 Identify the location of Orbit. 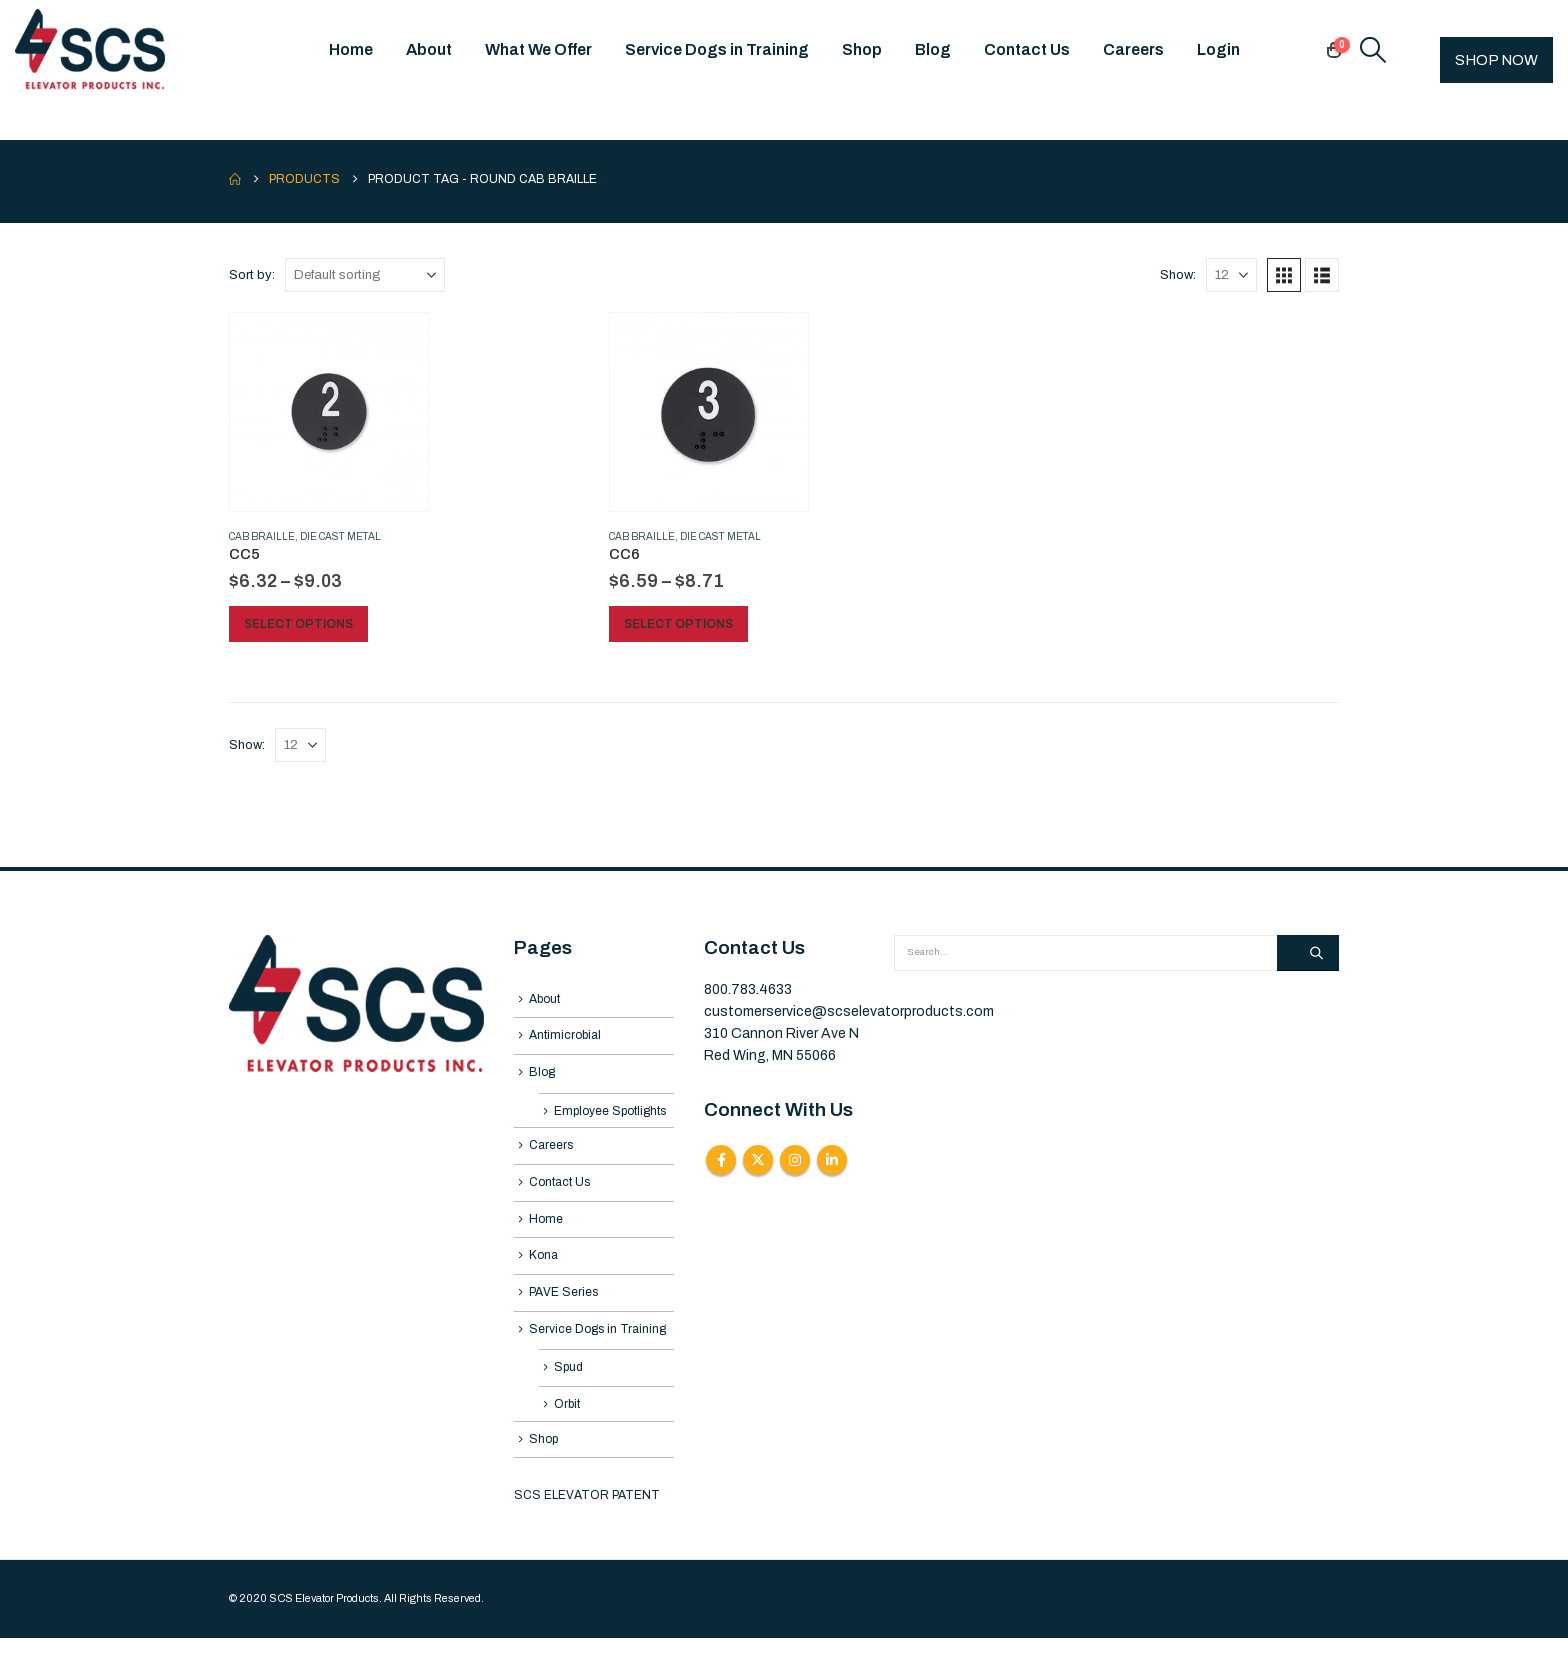
(567, 1418).